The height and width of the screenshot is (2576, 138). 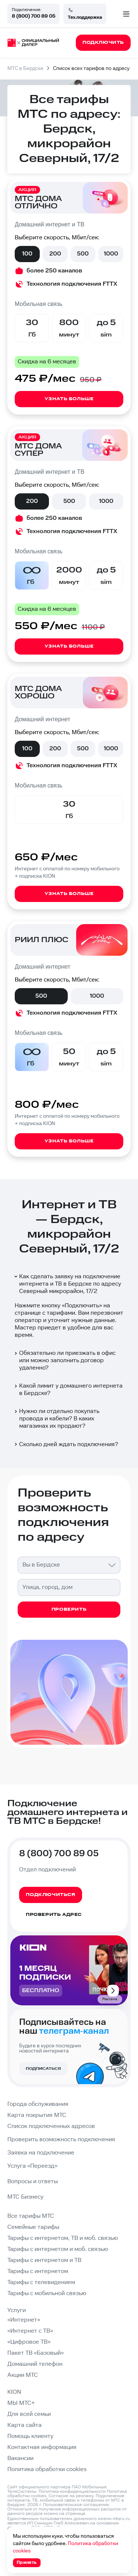 I want to click on более 250 каналов, so click(x=54, y=270).